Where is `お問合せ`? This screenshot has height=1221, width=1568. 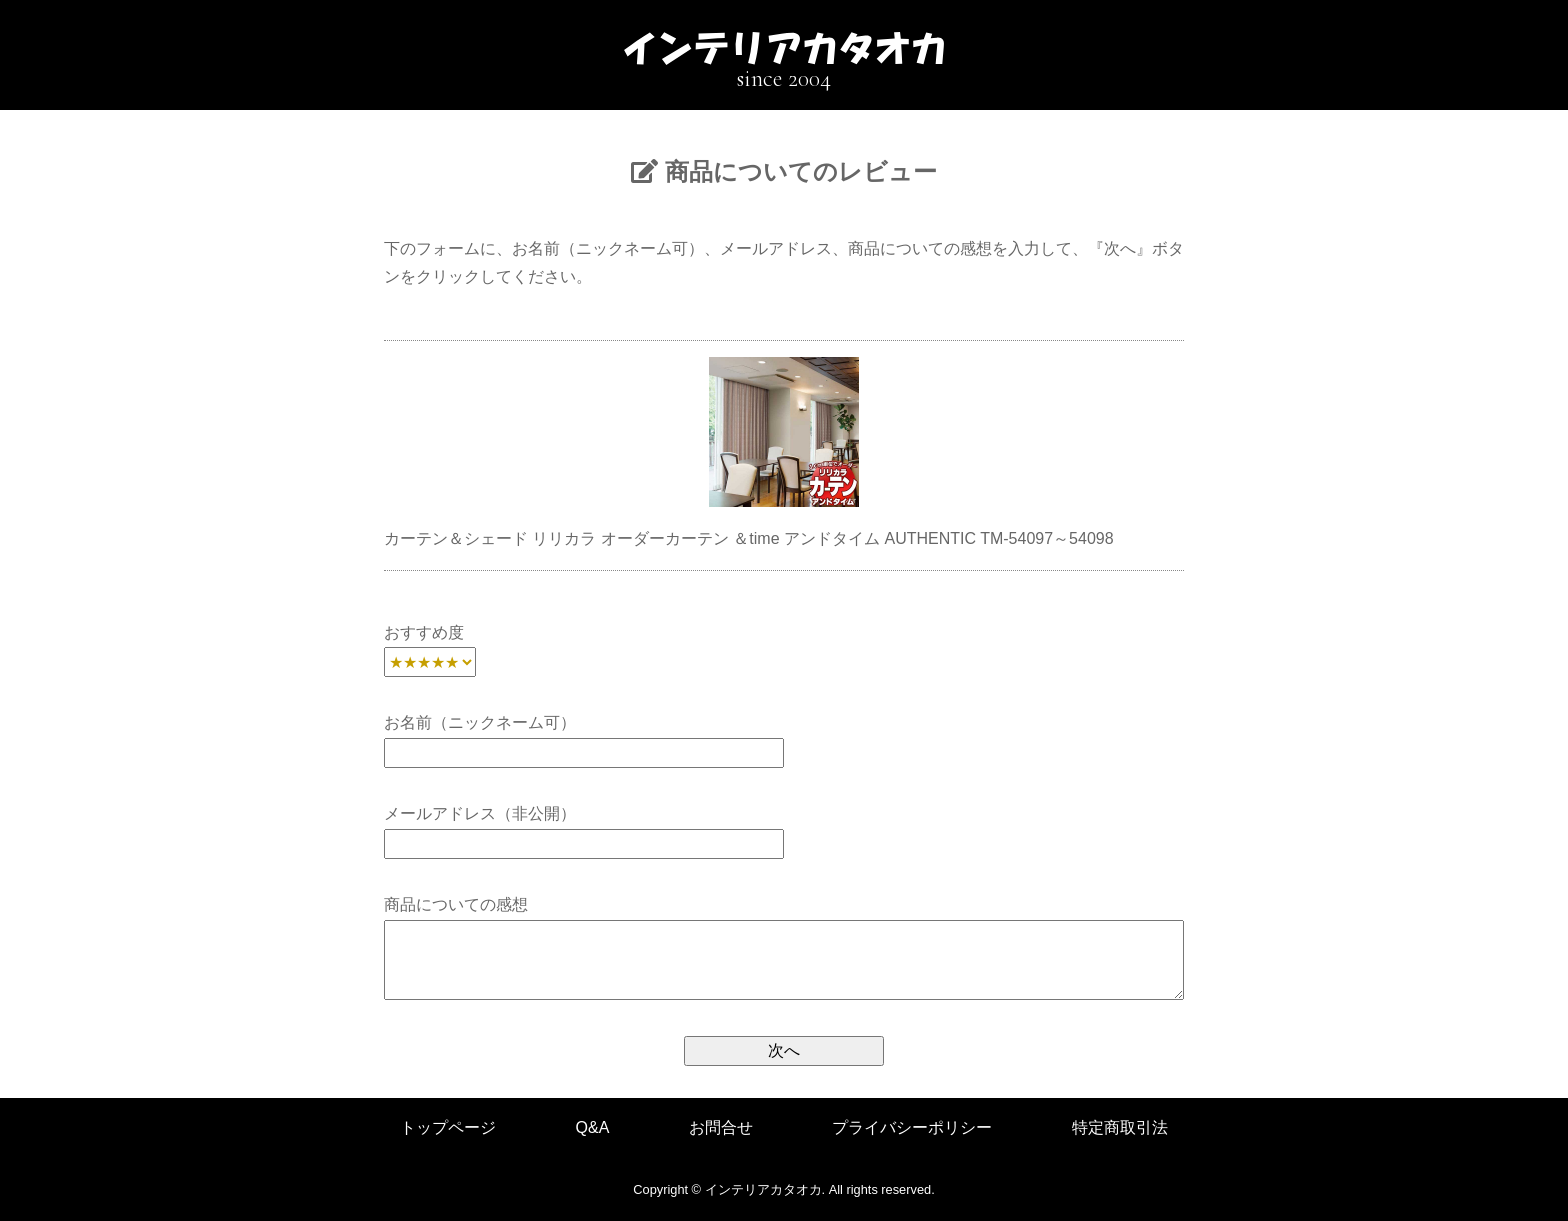
お問合せ is located at coordinates (721, 1127).